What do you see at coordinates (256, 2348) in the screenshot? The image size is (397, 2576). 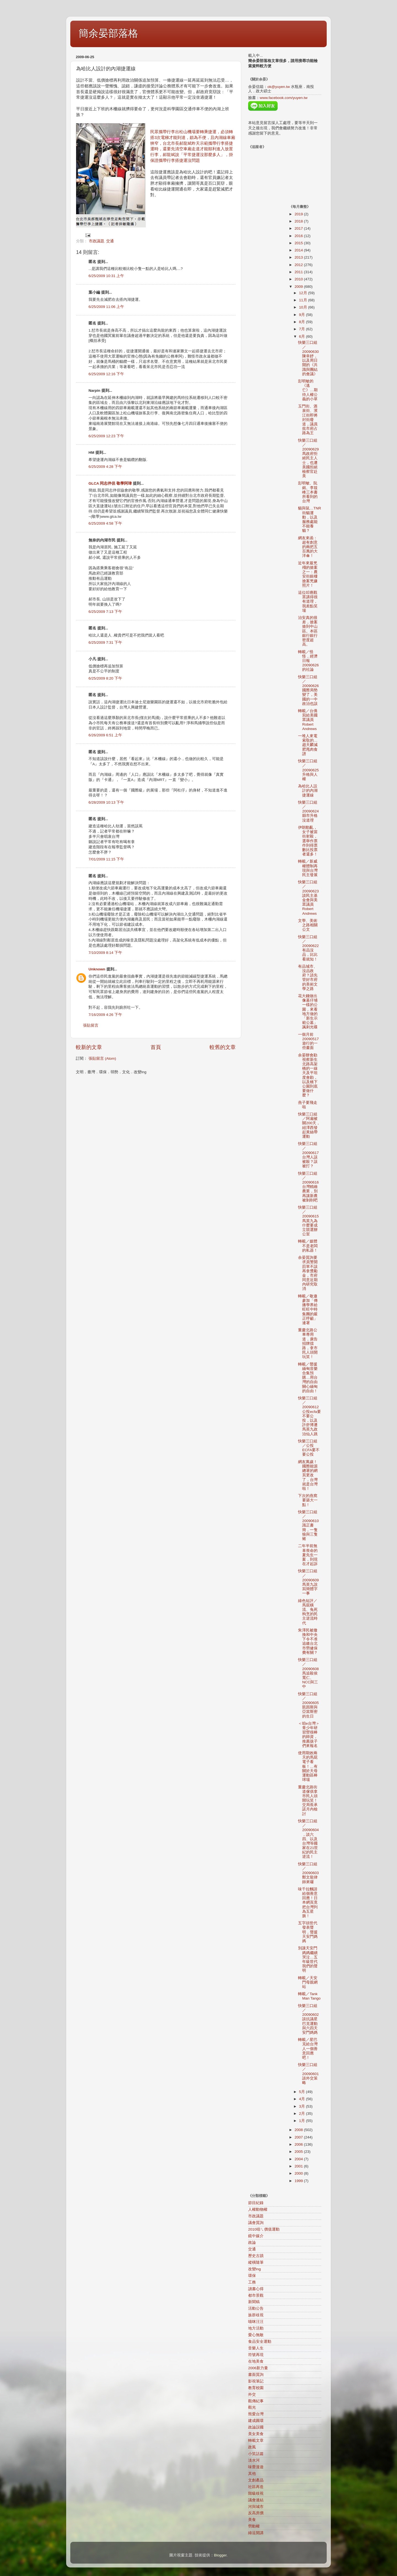 I see `音樂人生` at bounding box center [256, 2348].